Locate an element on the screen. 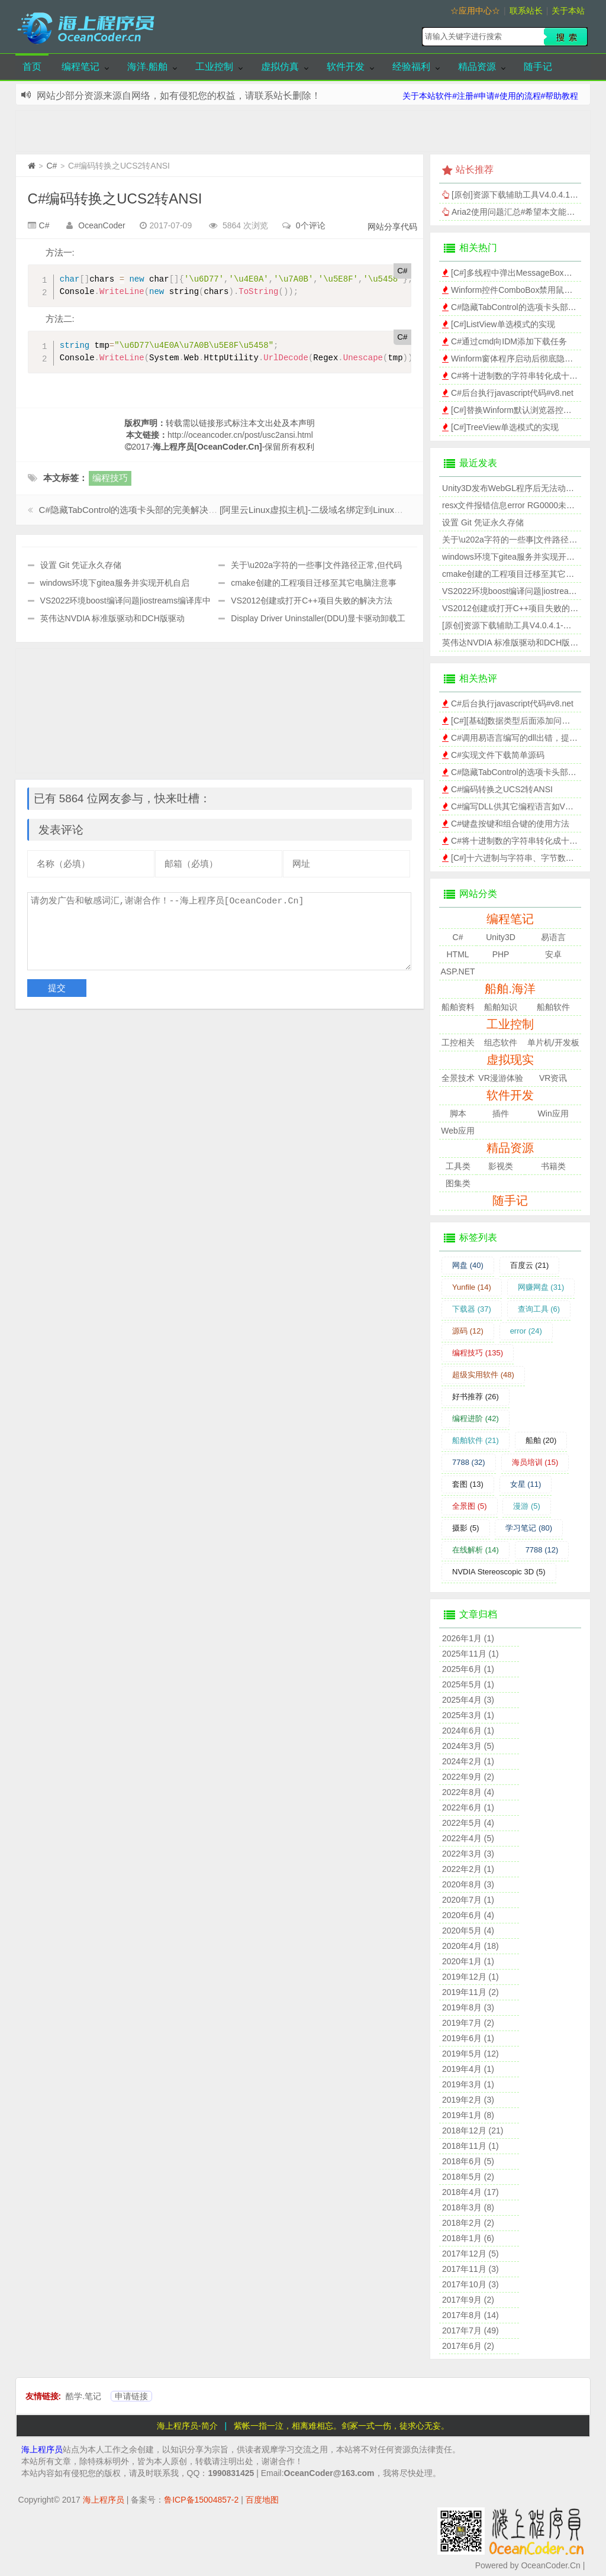  C#编码转换之UCS2转ANSI is located at coordinates (115, 198).